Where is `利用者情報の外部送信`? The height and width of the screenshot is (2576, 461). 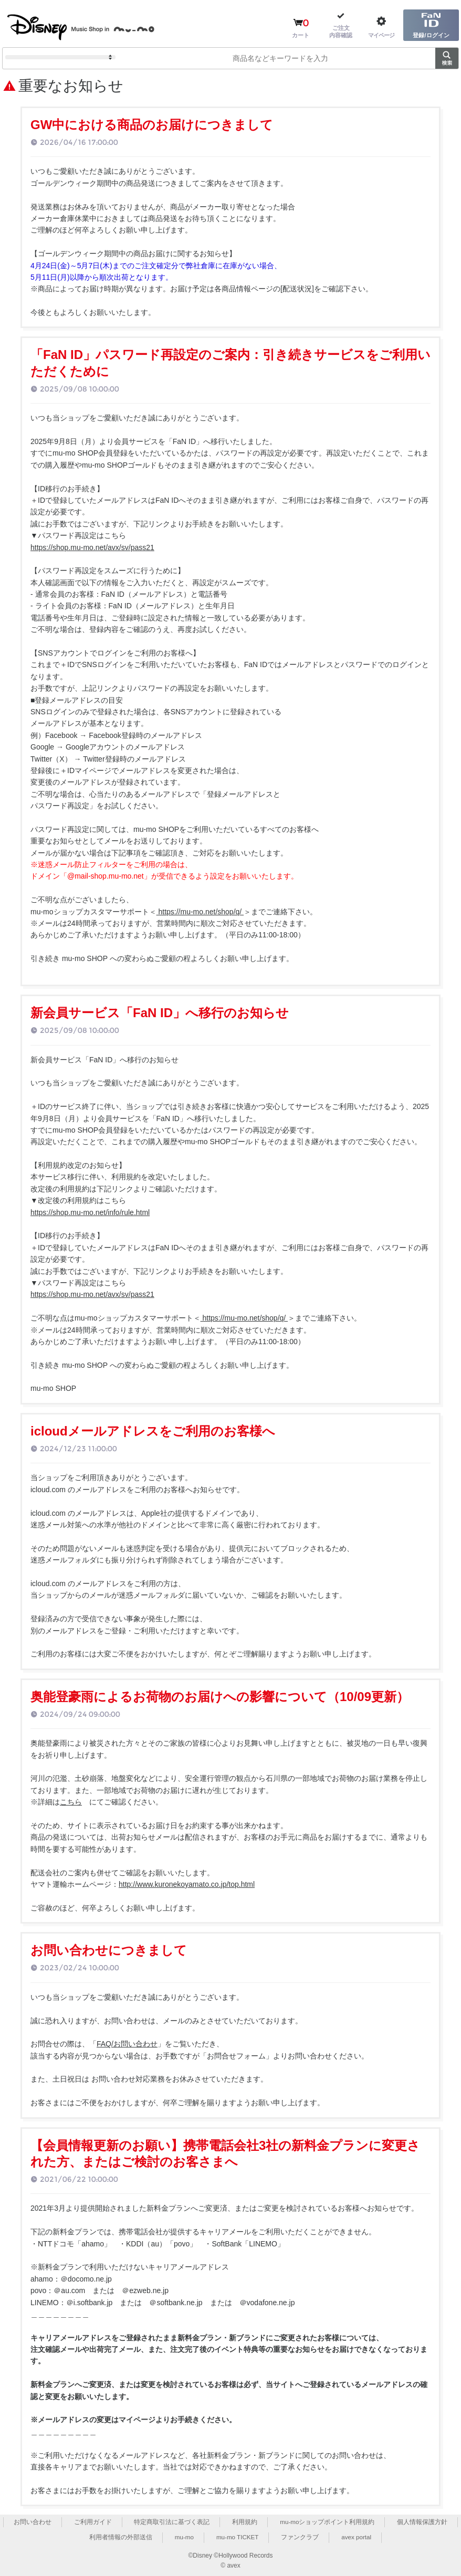
利用者情報の外部送信 is located at coordinates (119, 2537).